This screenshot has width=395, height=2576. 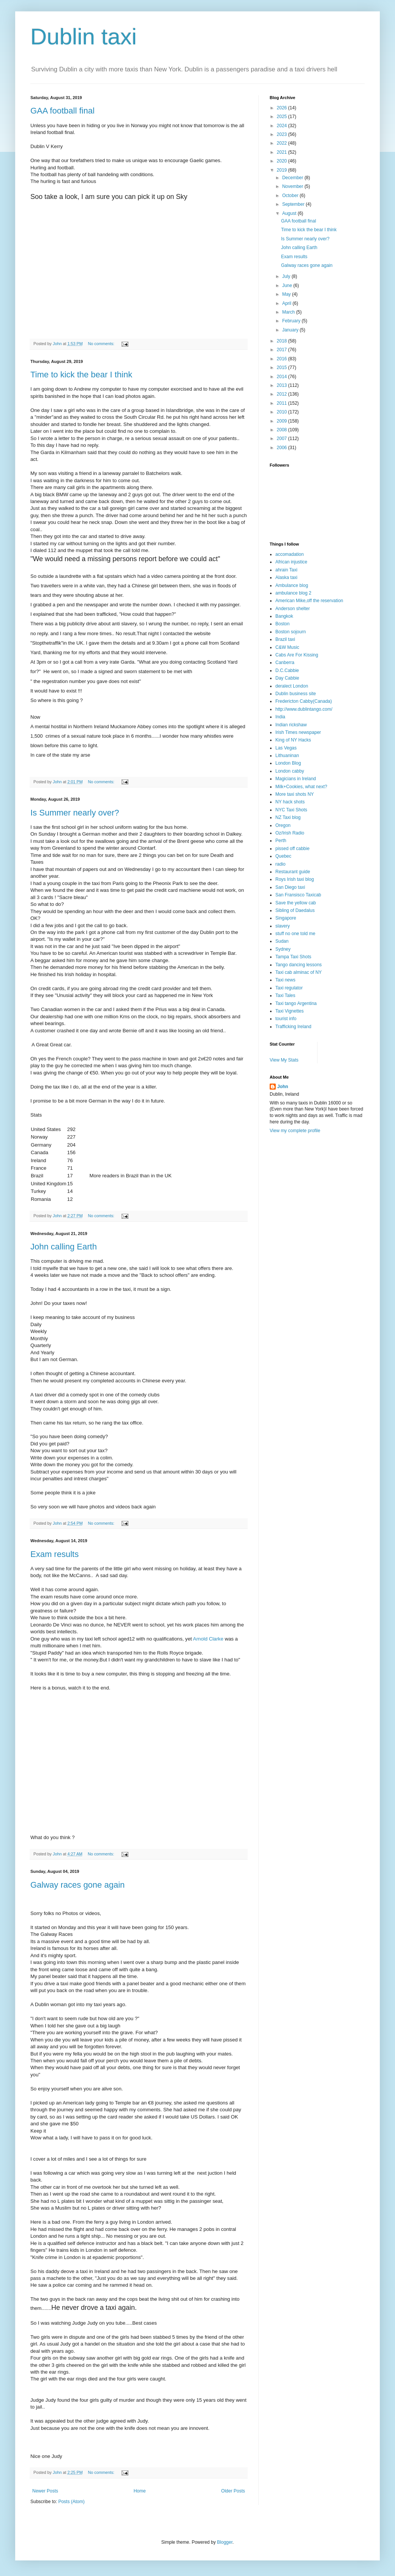 What do you see at coordinates (71, 2501) in the screenshot?
I see `Posts (Atom)` at bounding box center [71, 2501].